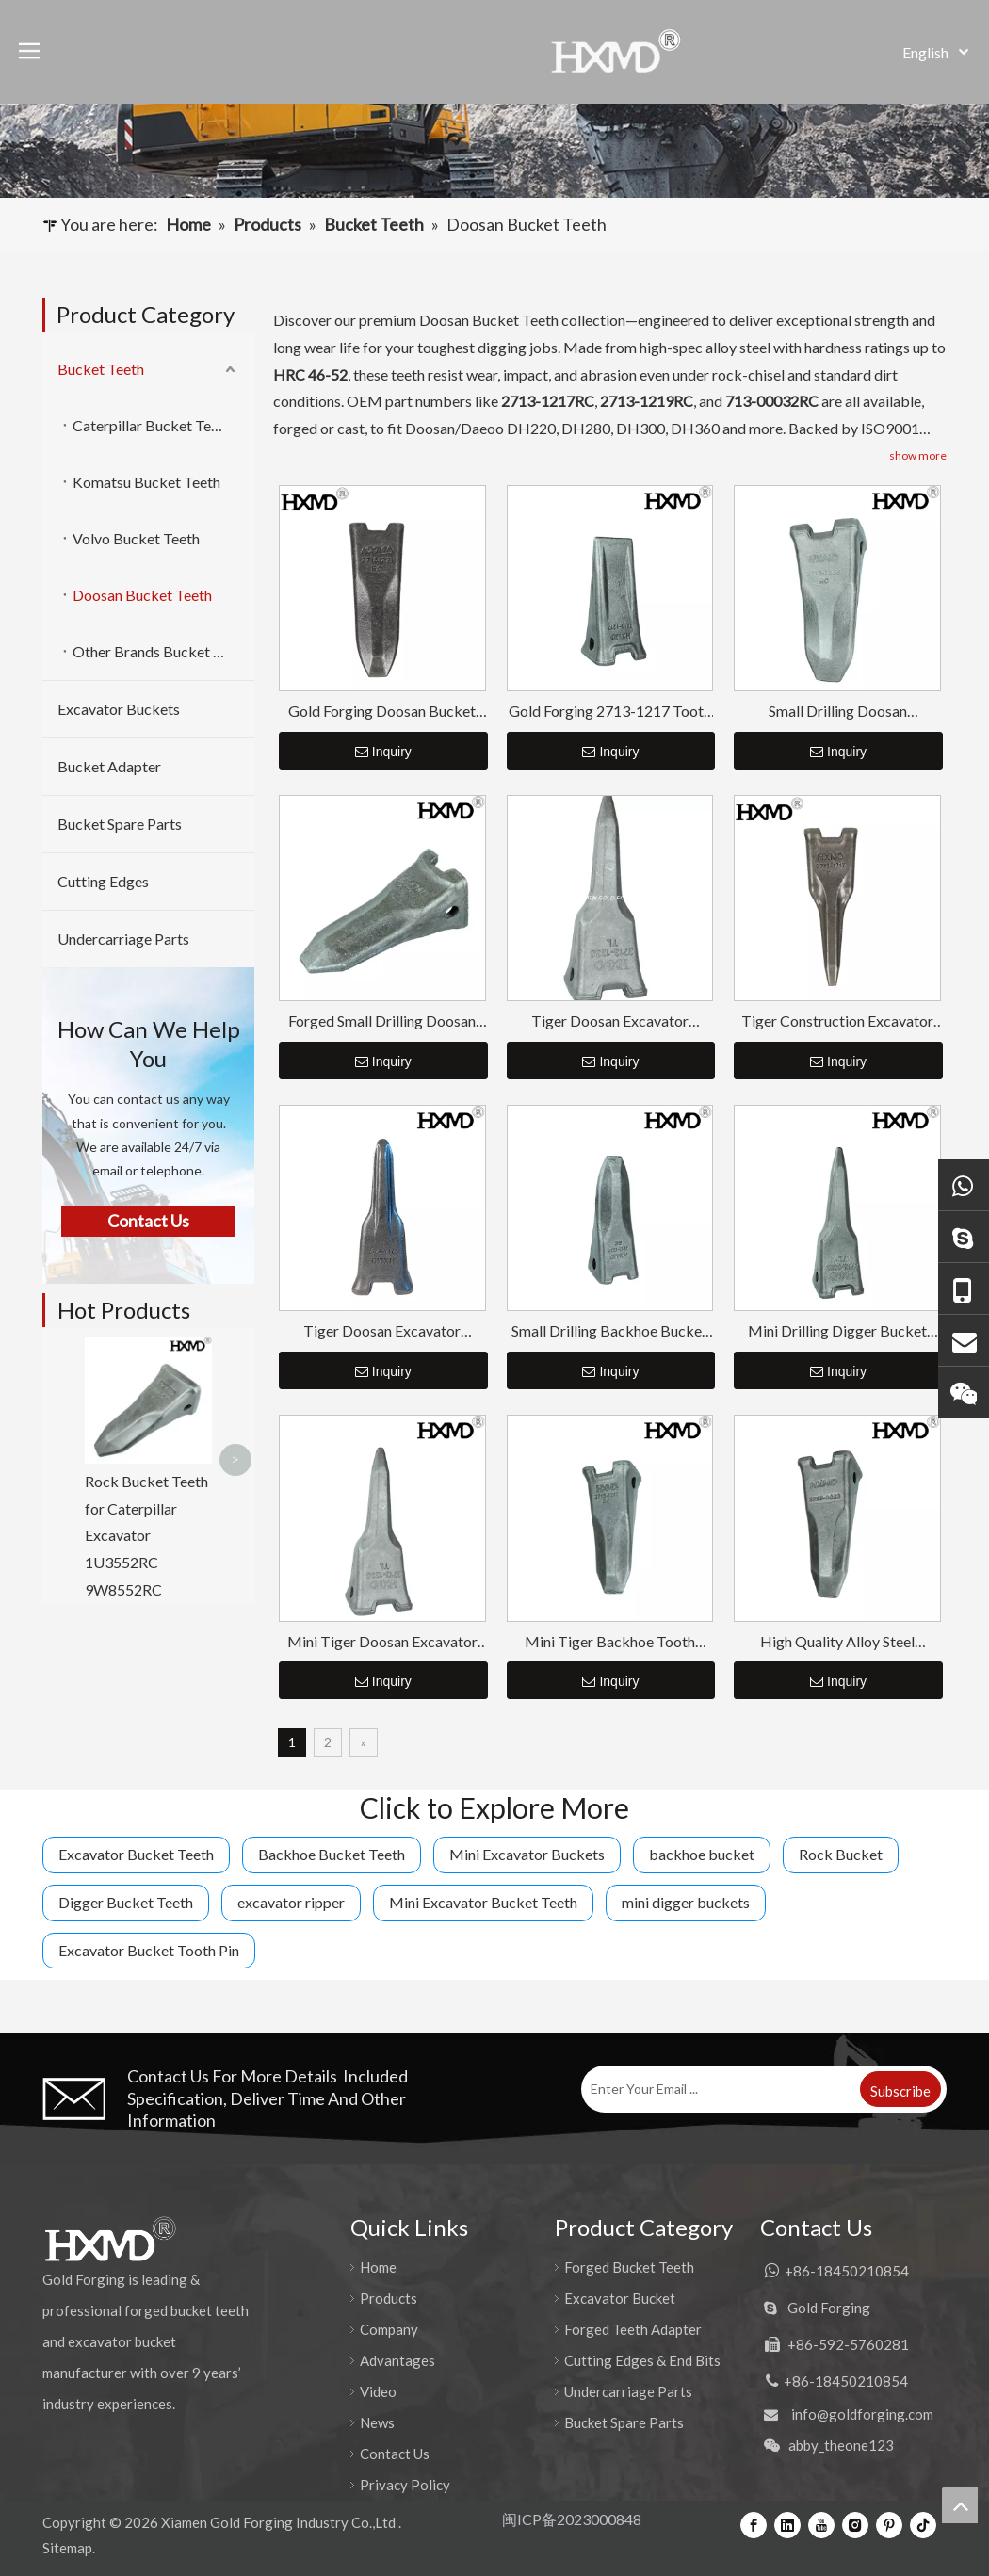 The image size is (989, 2576). What do you see at coordinates (633, 2329) in the screenshot?
I see `Forged Teeth Adapter` at bounding box center [633, 2329].